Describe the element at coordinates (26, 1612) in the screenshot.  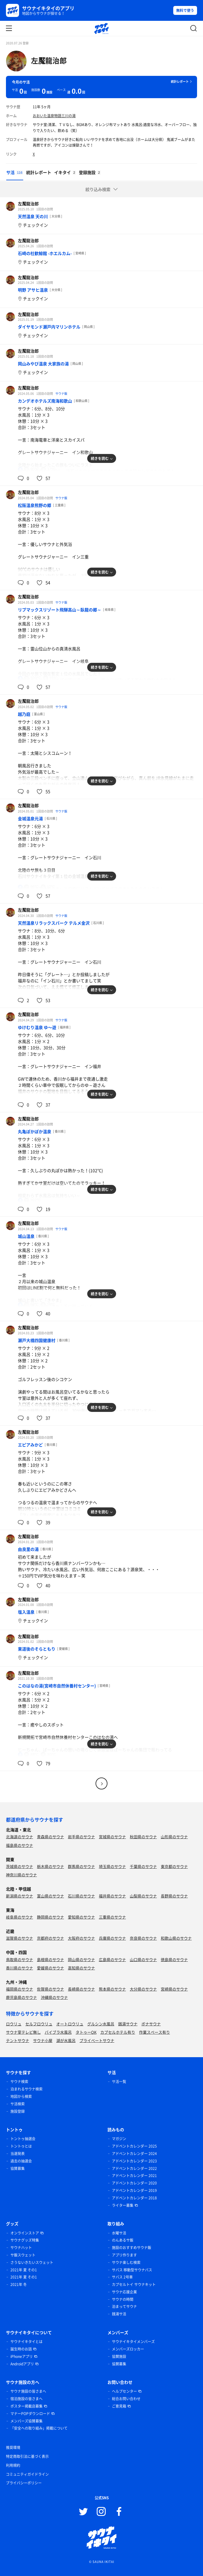
I see `塩入温泉` at that location.